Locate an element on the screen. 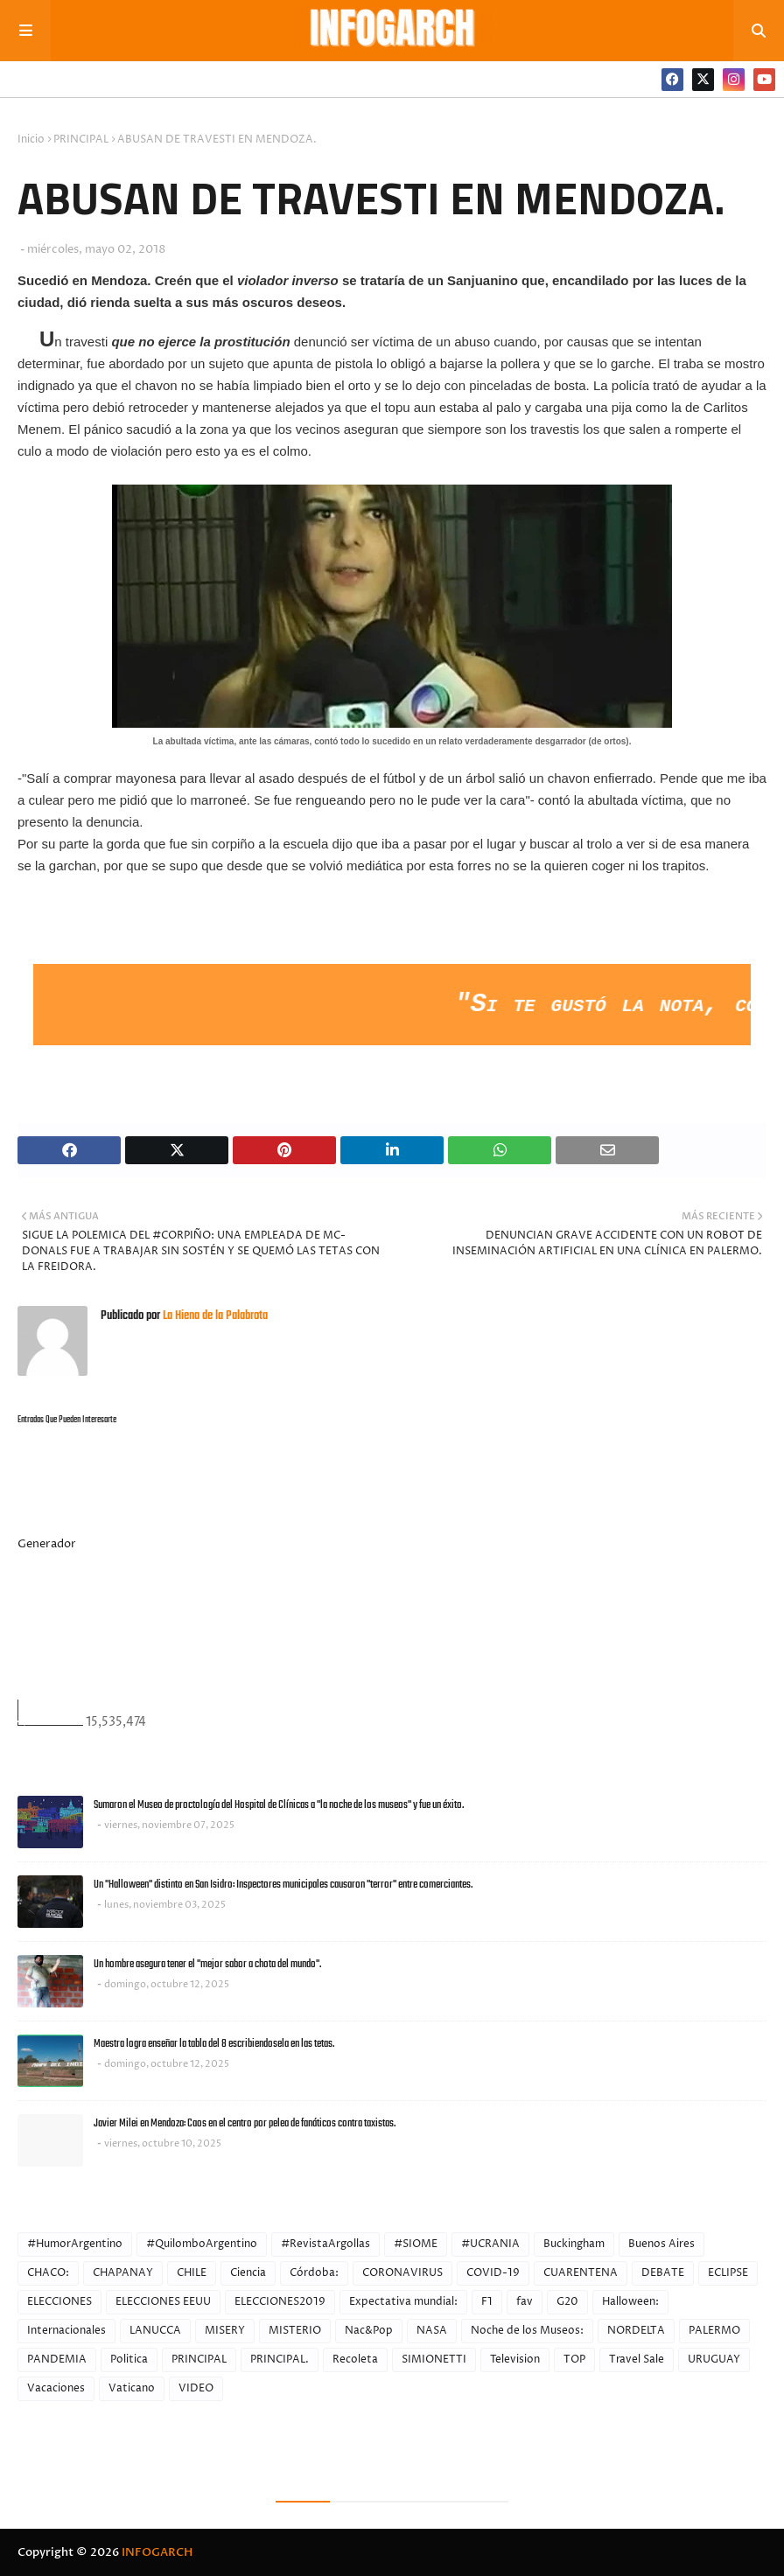 This screenshot has height=2576, width=784. Buckingham is located at coordinates (574, 2244).